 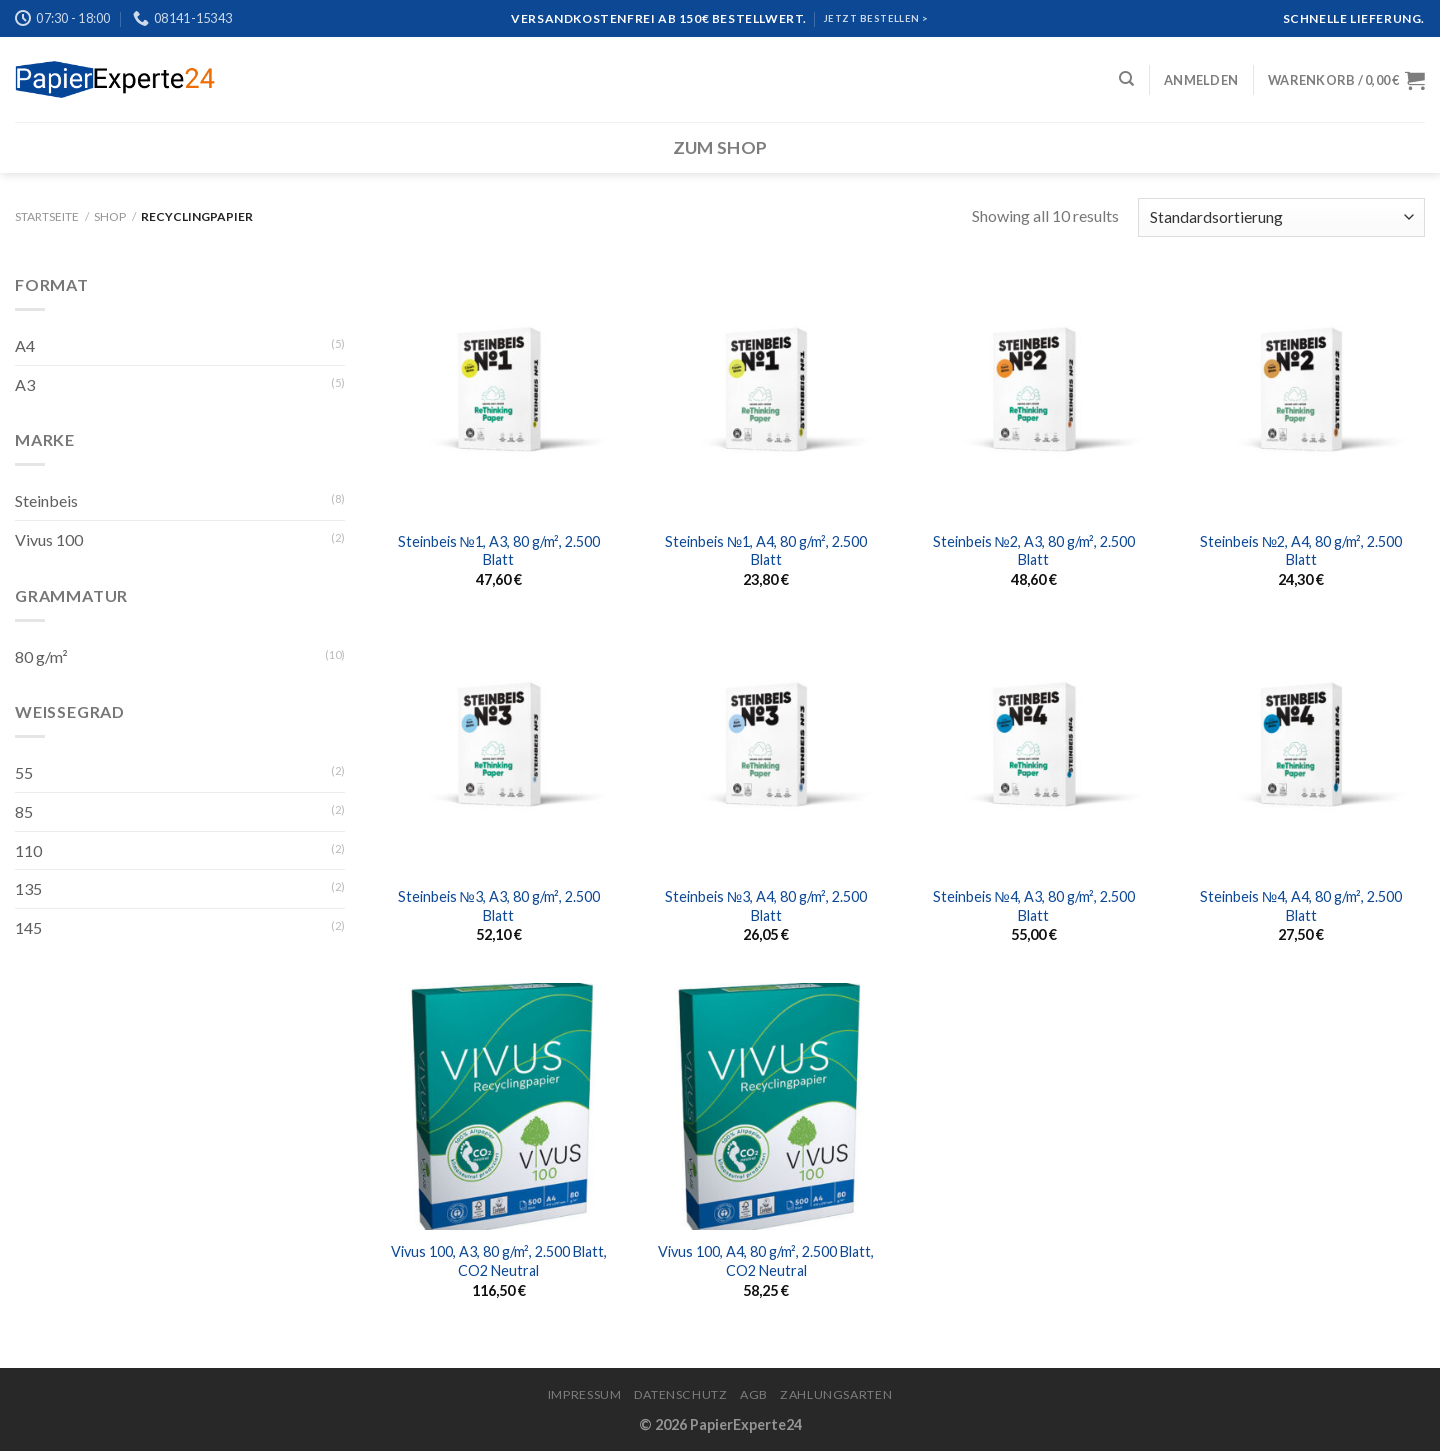 What do you see at coordinates (49, 539) in the screenshot?
I see `Vivus 100` at bounding box center [49, 539].